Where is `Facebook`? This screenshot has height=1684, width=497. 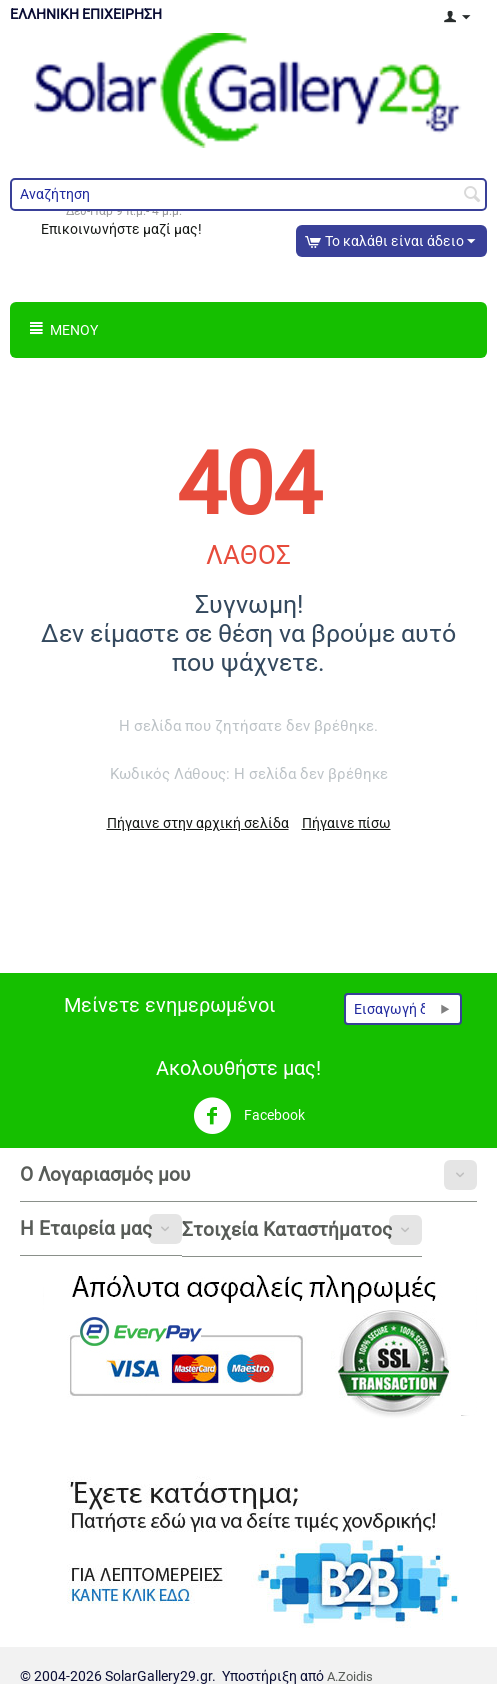
Facebook is located at coordinates (249, 1116).